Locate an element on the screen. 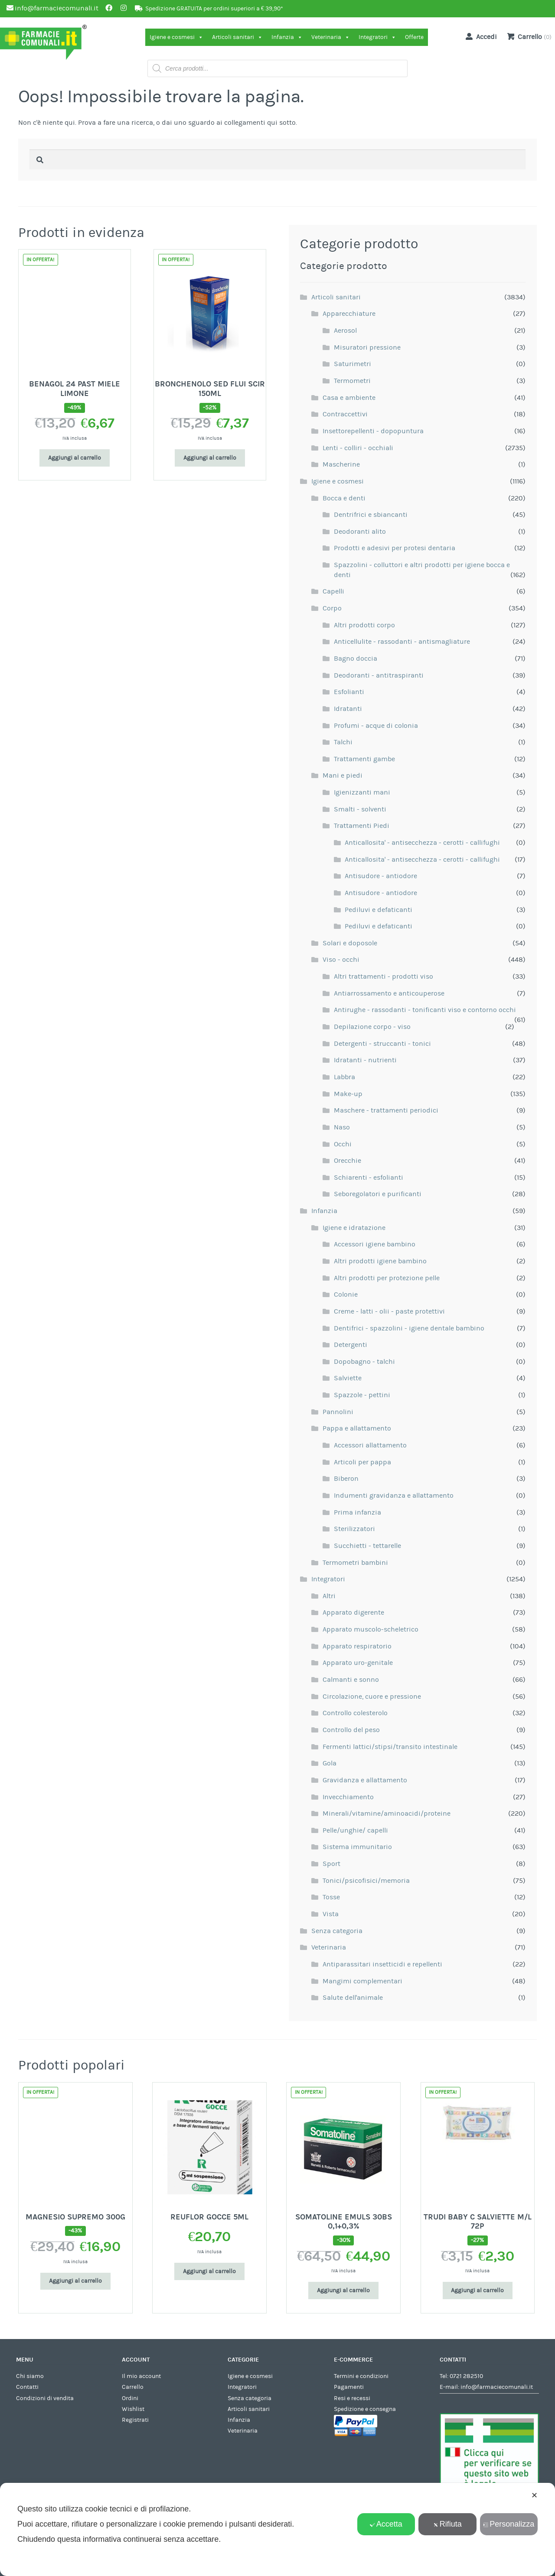 This screenshot has width=555, height=2576. Ordini is located at coordinates (130, 2398).